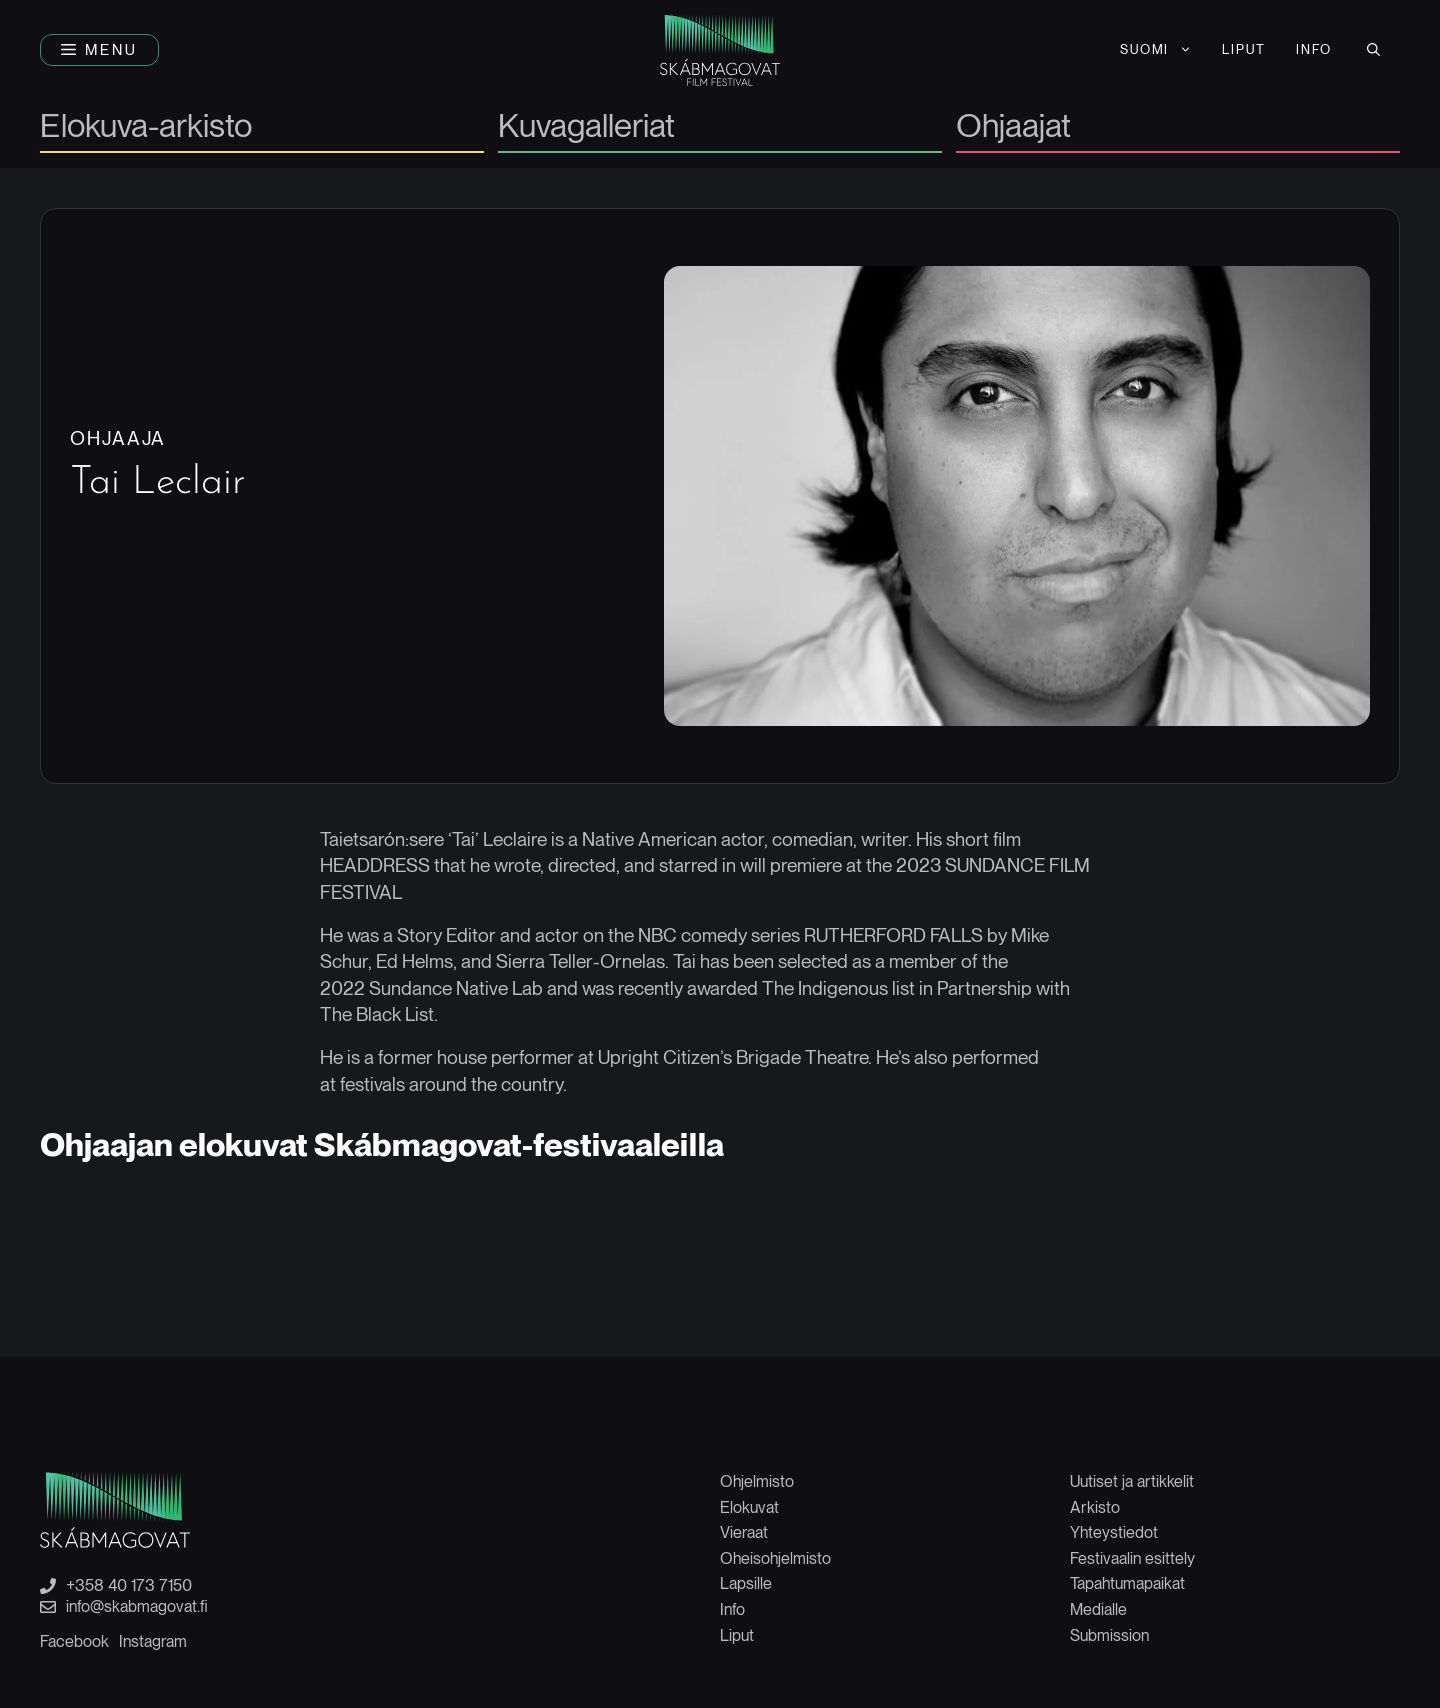 The height and width of the screenshot is (1708, 1440). What do you see at coordinates (775, 1558) in the screenshot?
I see `Oheisohjelmisto` at bounding box center [775, 1558].